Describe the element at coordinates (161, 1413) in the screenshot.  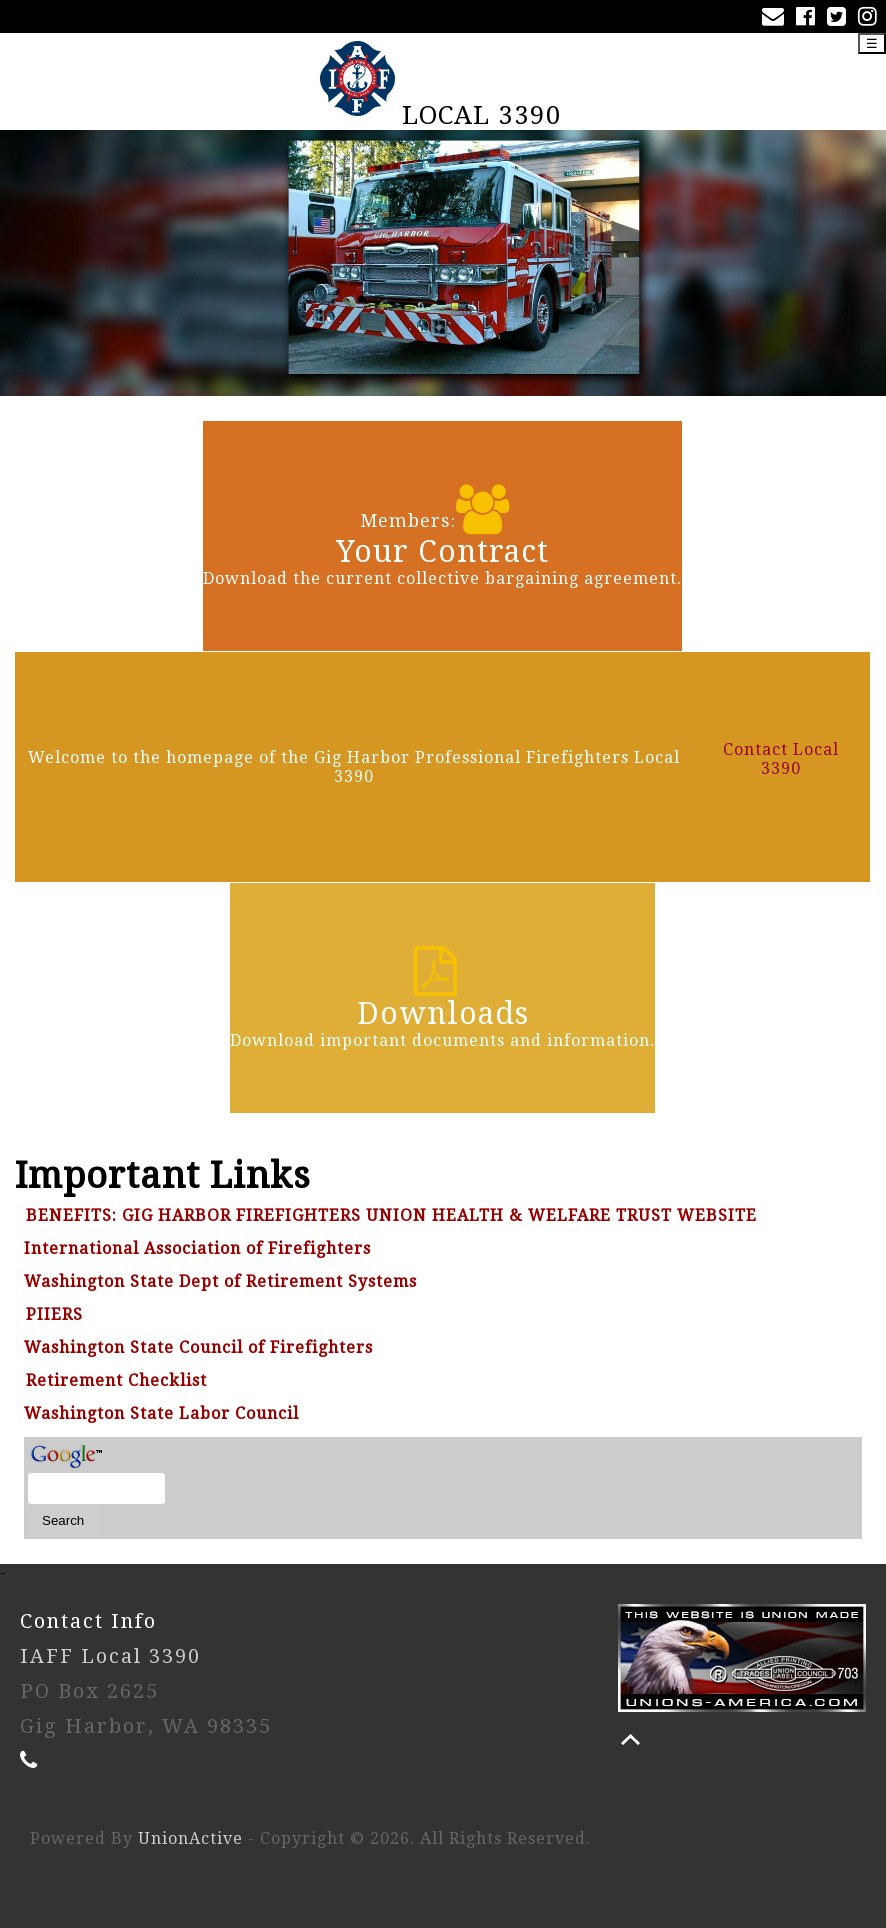
I see `Washington State Labor Council` at that location.